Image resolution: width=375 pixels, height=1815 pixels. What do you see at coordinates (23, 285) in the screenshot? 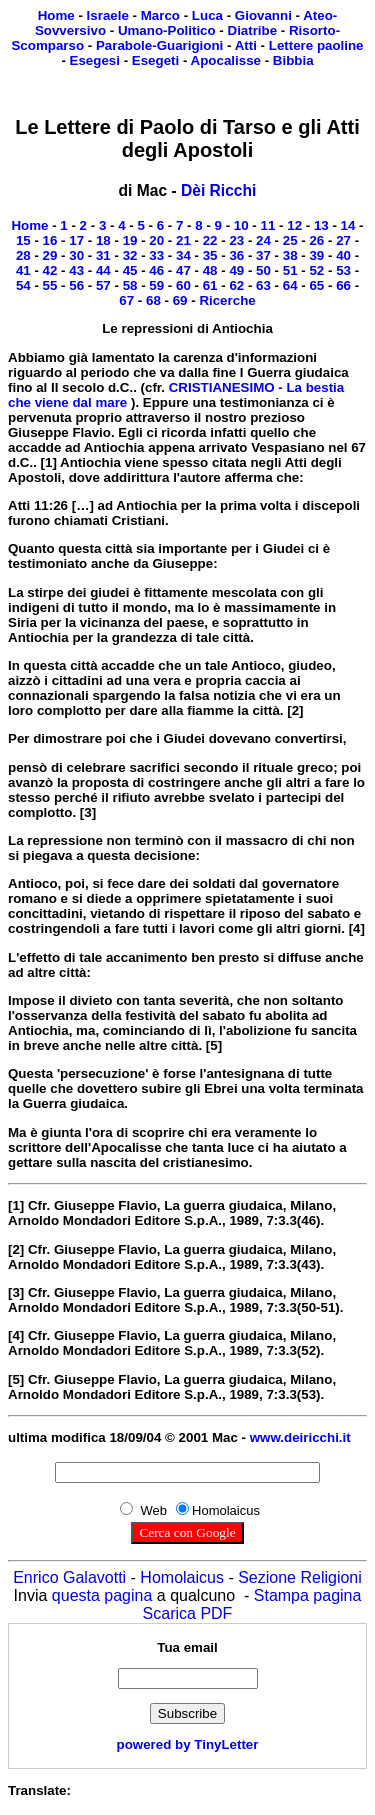
I see `54` at bounding box center [23, 285].